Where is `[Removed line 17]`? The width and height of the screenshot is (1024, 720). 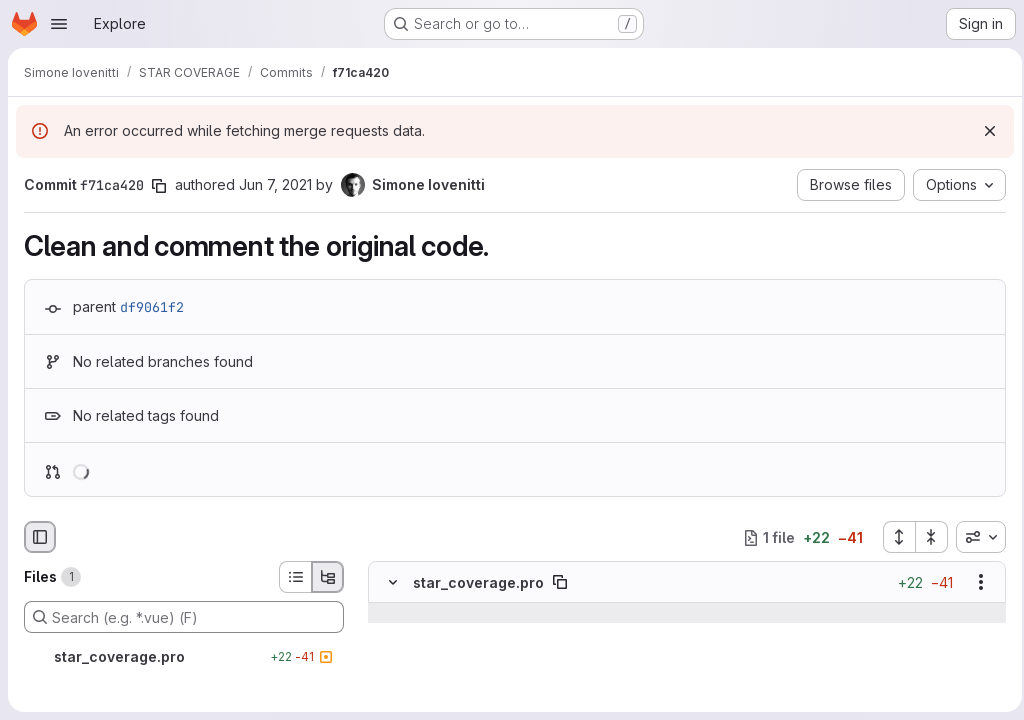 [Removed line 17] is located at coordinates (391, 694).